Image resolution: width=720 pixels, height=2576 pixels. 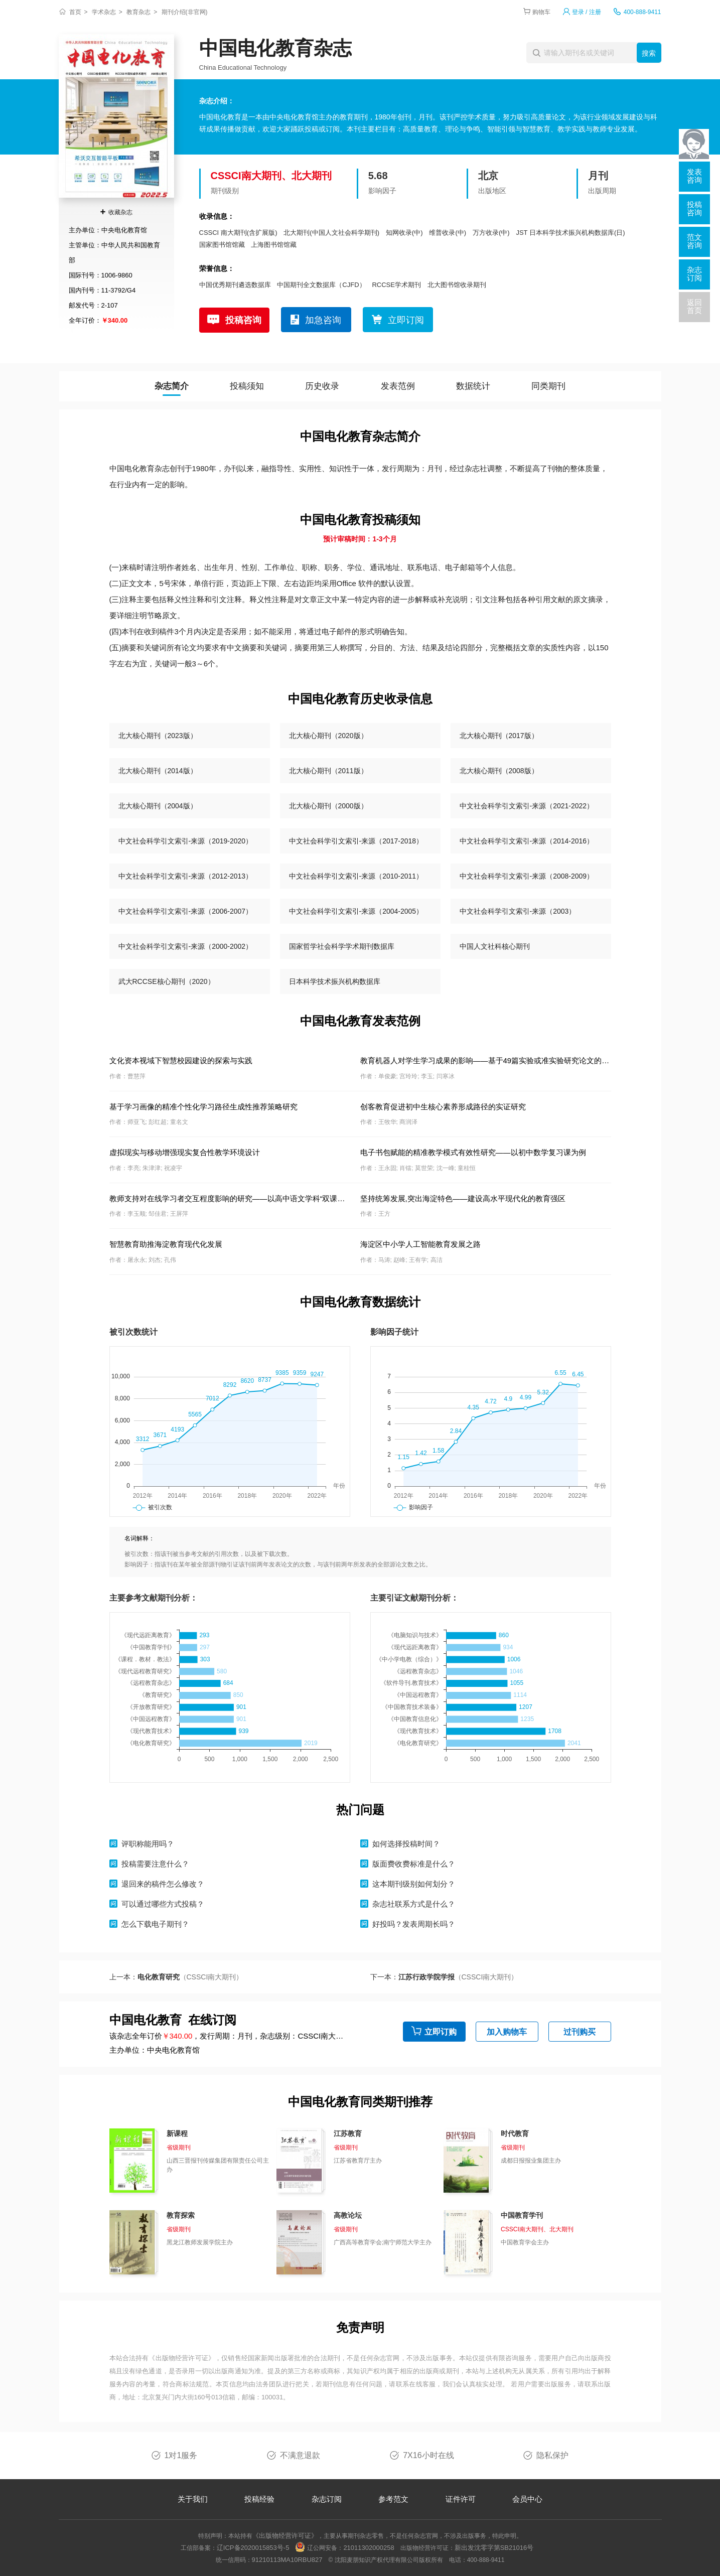 What do you see at coordinates (321, 285) in the screenshot?
I see `中国期刊全文数据库（CJFD）` at bounding box center [321, 285].